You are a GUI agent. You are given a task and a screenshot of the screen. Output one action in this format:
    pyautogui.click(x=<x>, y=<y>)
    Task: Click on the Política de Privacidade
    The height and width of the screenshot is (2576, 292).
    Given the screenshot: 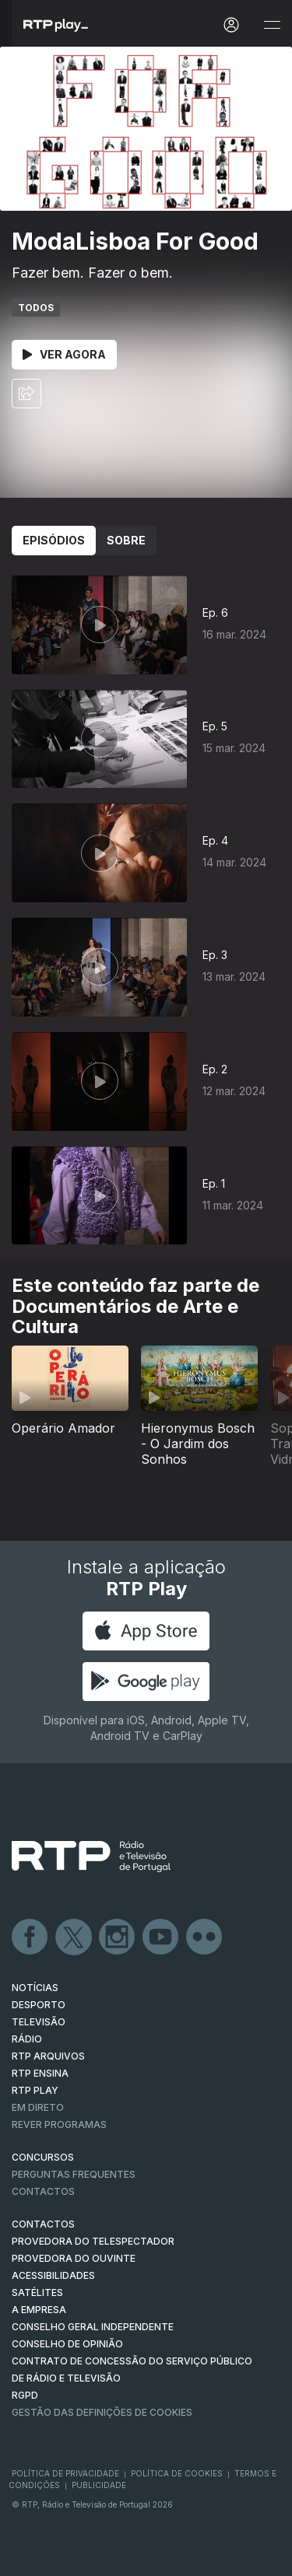 What is the action you would take?
    pyautogui.click(x=65, y=2473)
    